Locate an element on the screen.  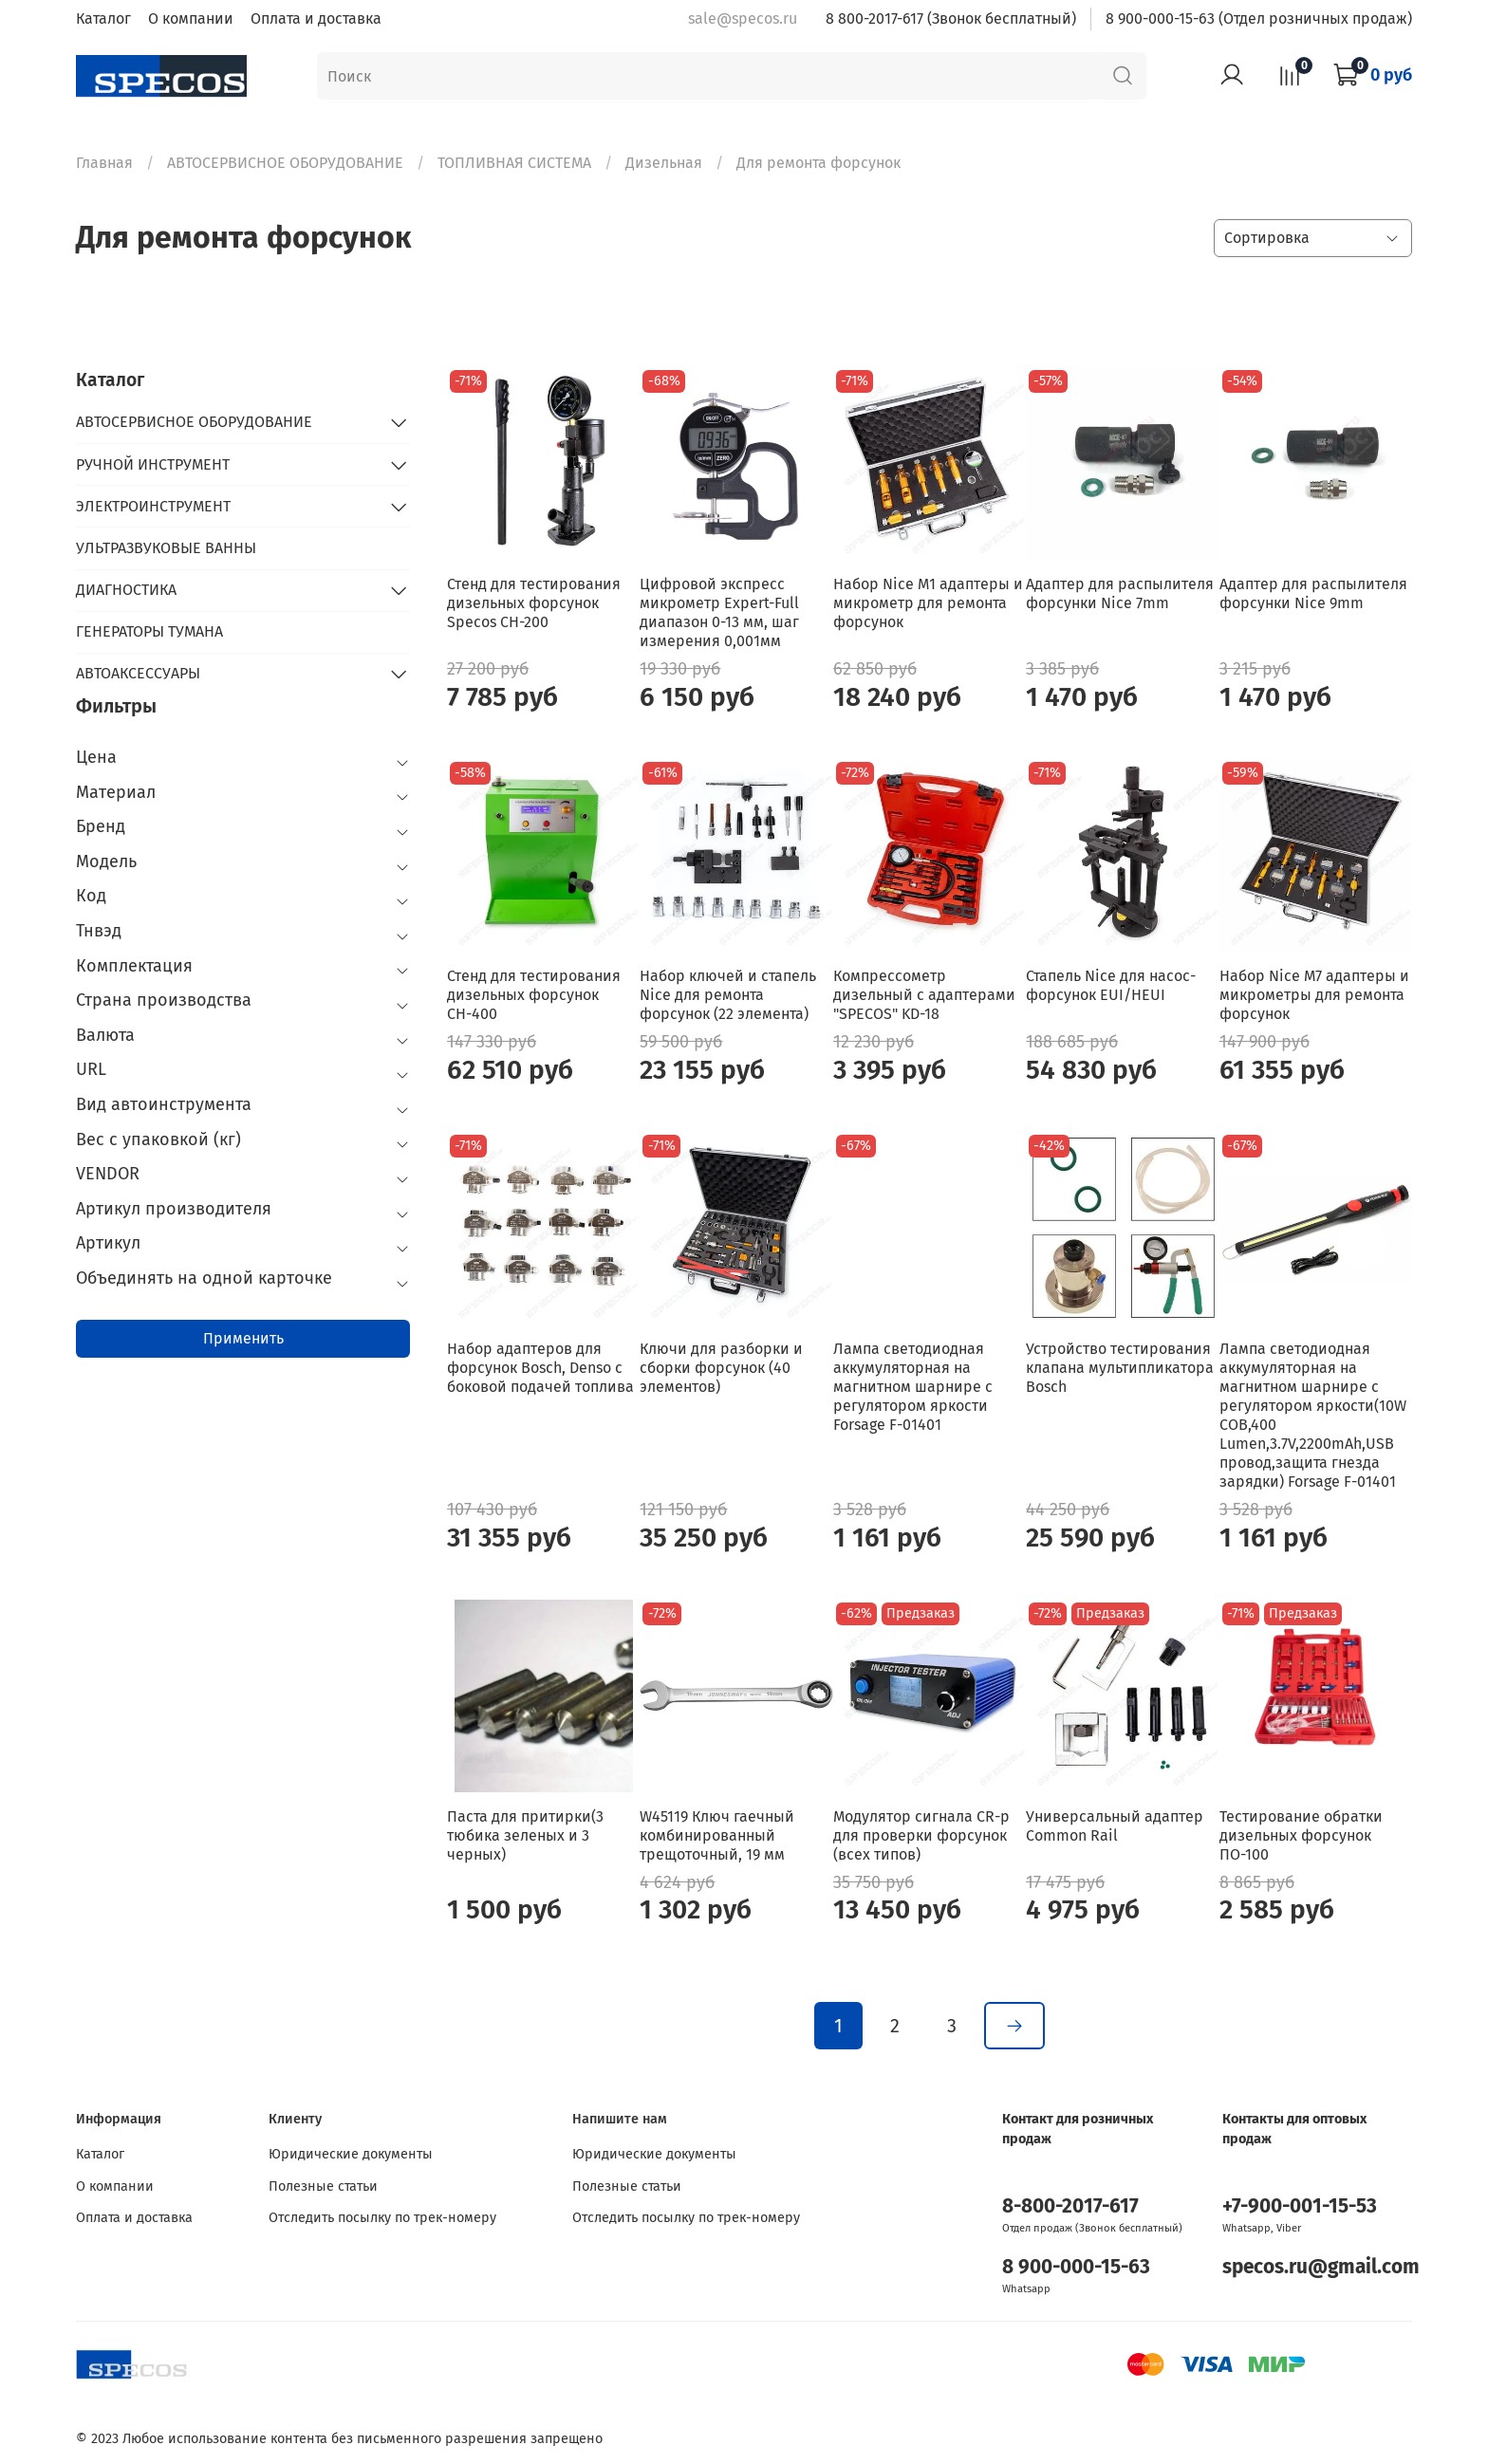
Устройство тестирования клапана мультипликатора Bosch is located at coordinates (1120, 1368).